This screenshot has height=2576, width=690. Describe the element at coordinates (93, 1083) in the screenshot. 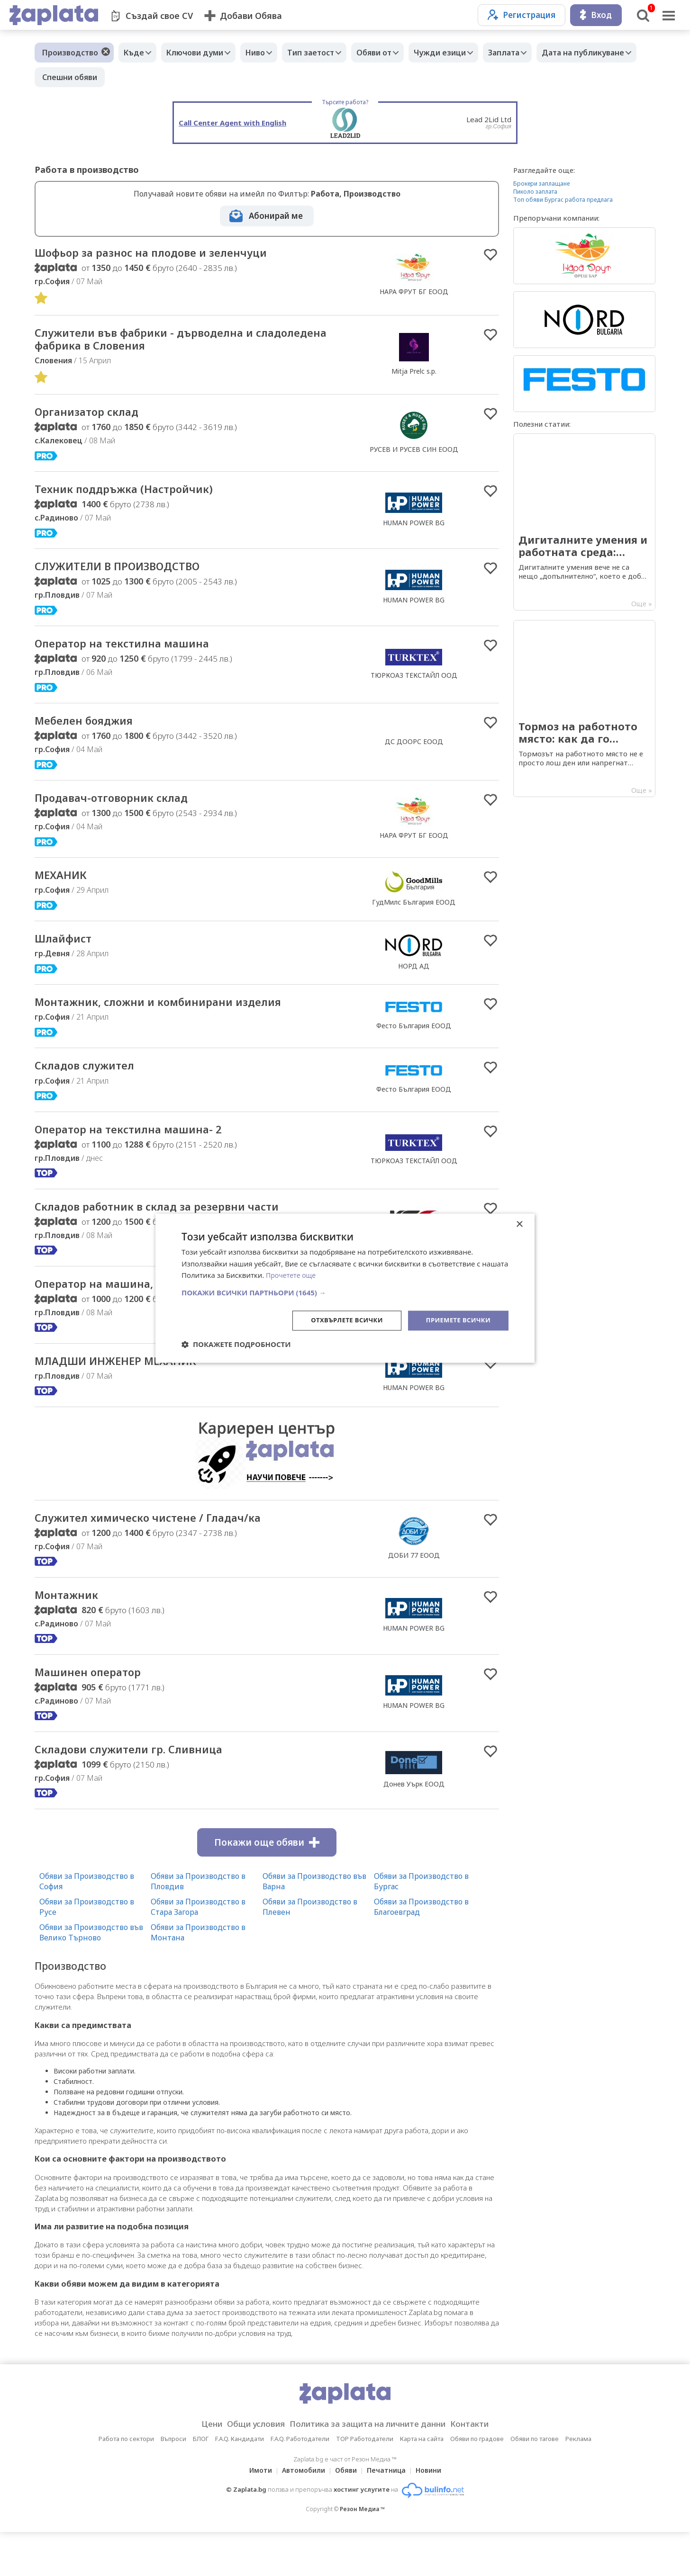

I see `Складов служител` at that location.